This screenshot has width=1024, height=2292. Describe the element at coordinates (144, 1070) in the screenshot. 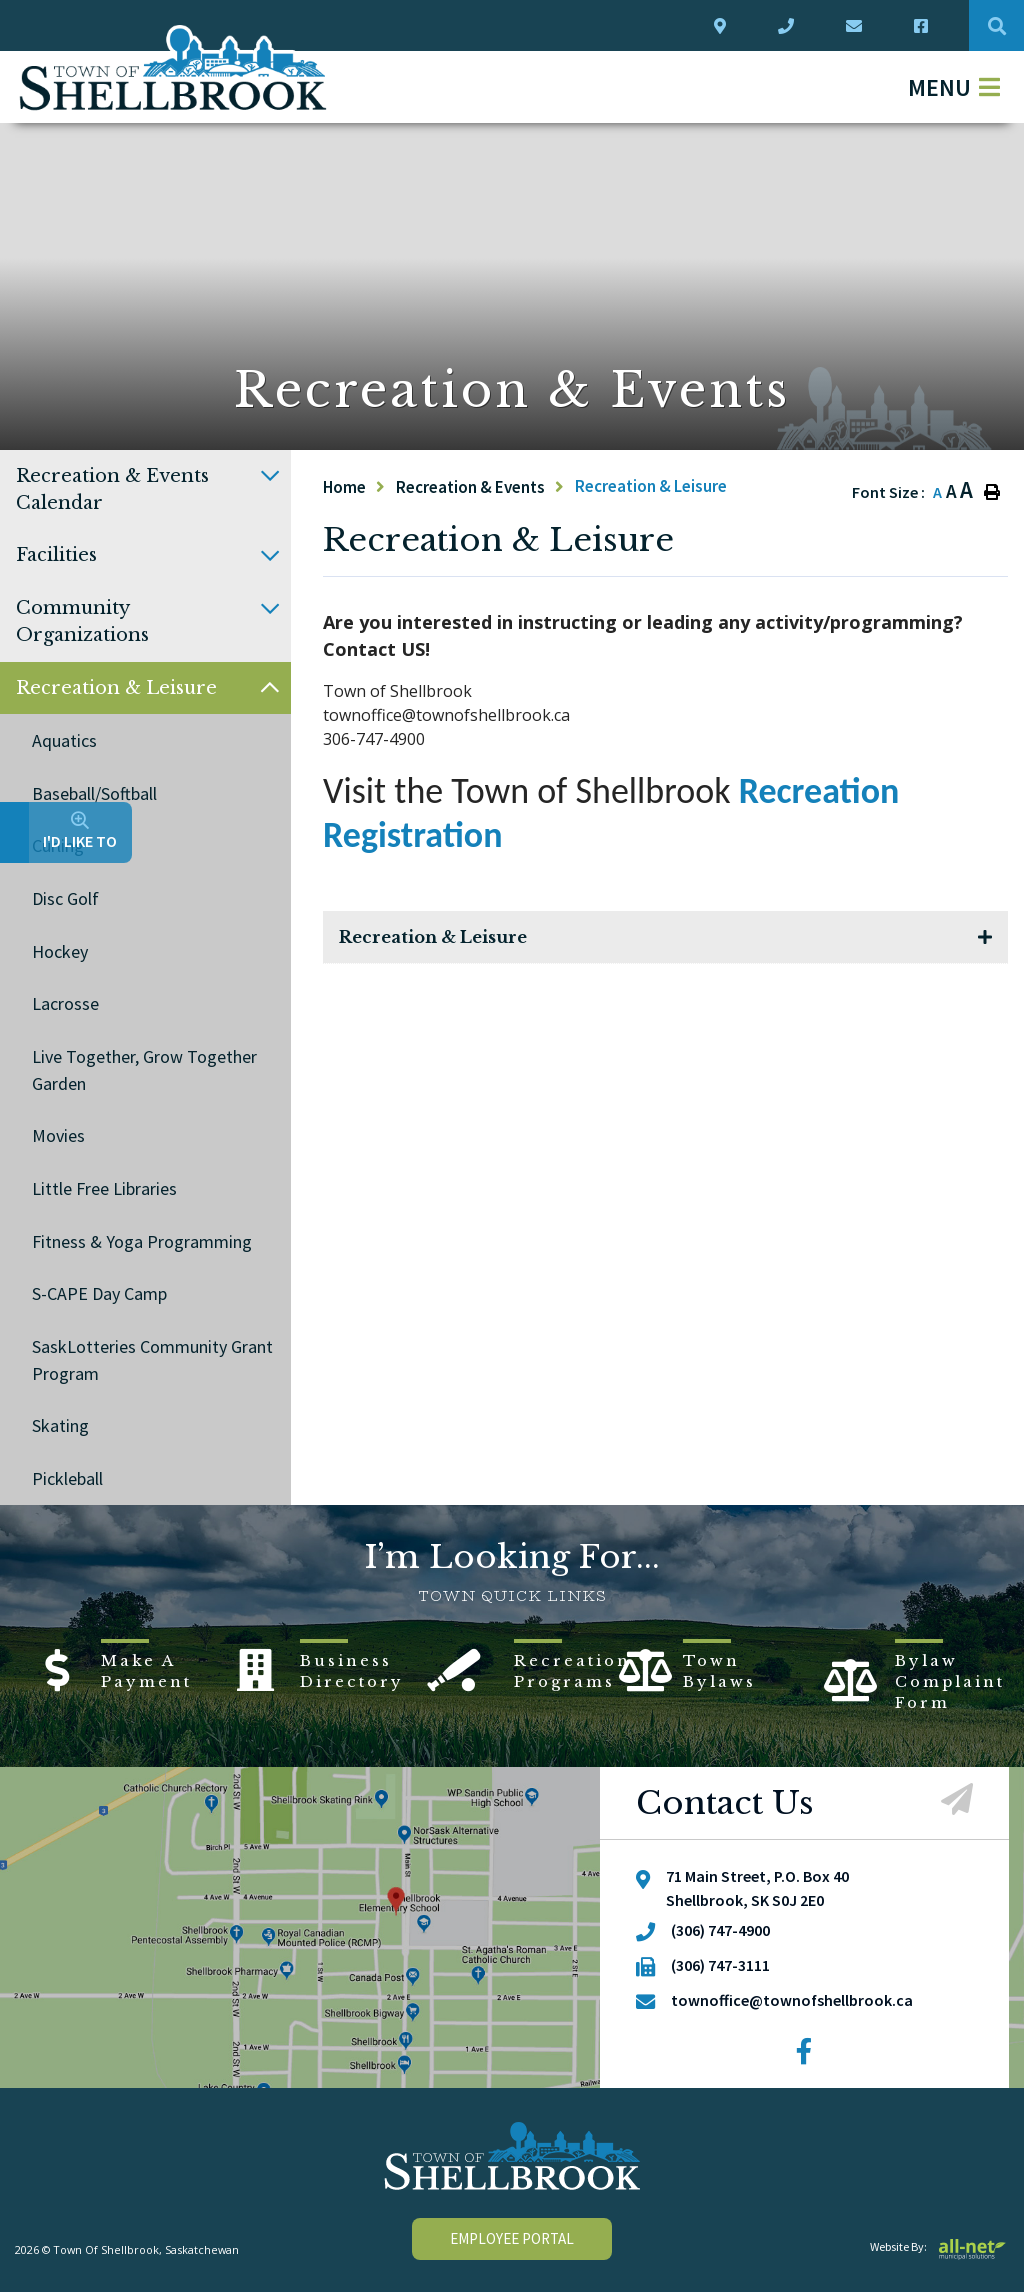

I see `Live Together, Grow Together Garden [menuitem]` at that location.